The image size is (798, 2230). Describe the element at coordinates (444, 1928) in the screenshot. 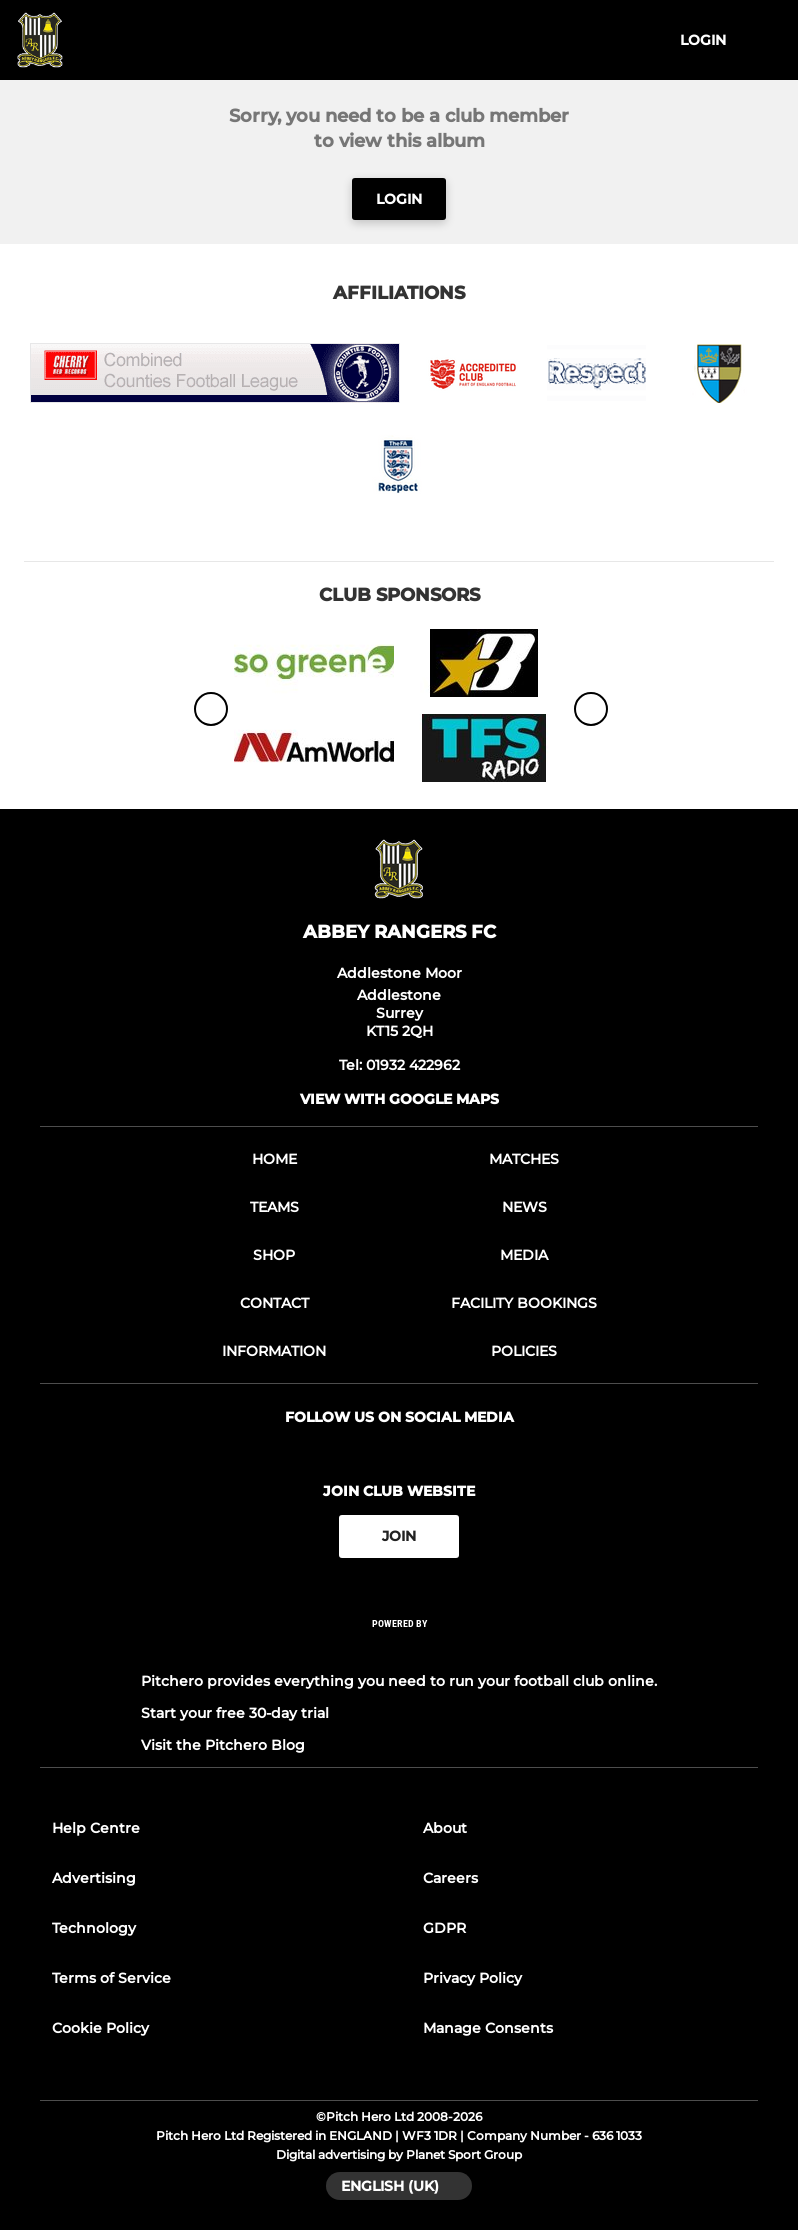

I see `GDPR` at that location.